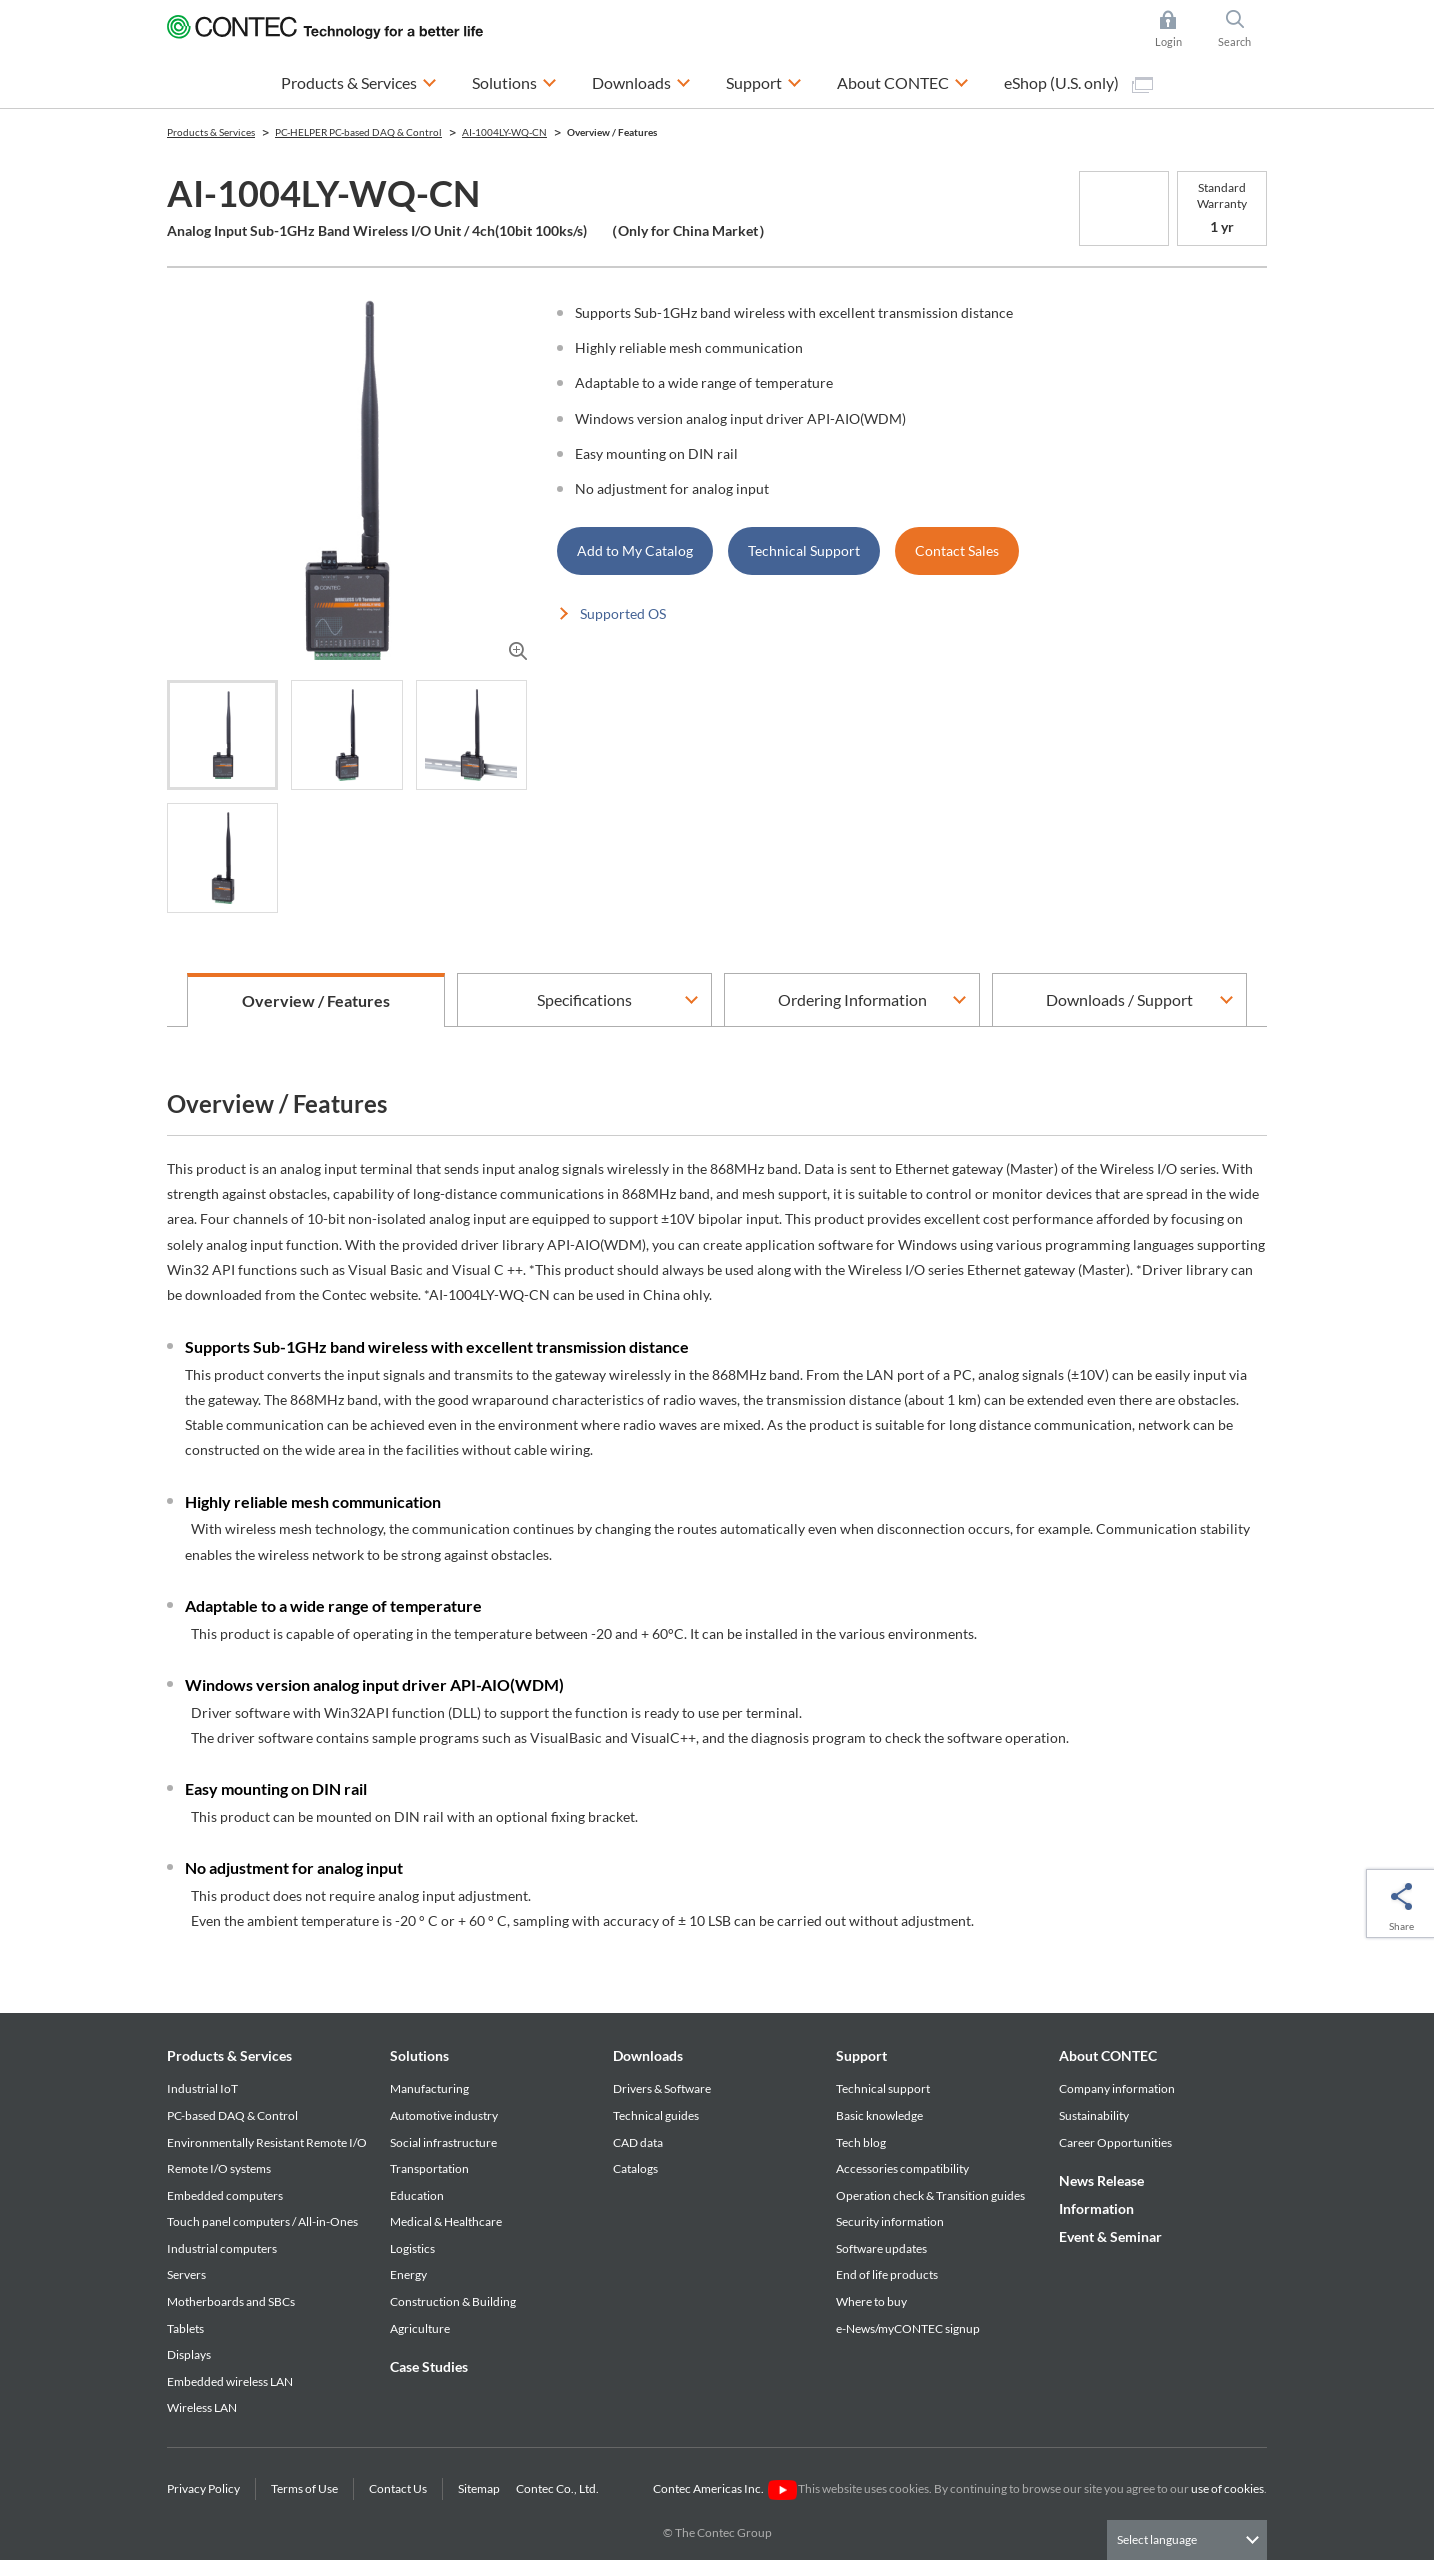  I want to click on Terms of Use, so click(304, 2488).